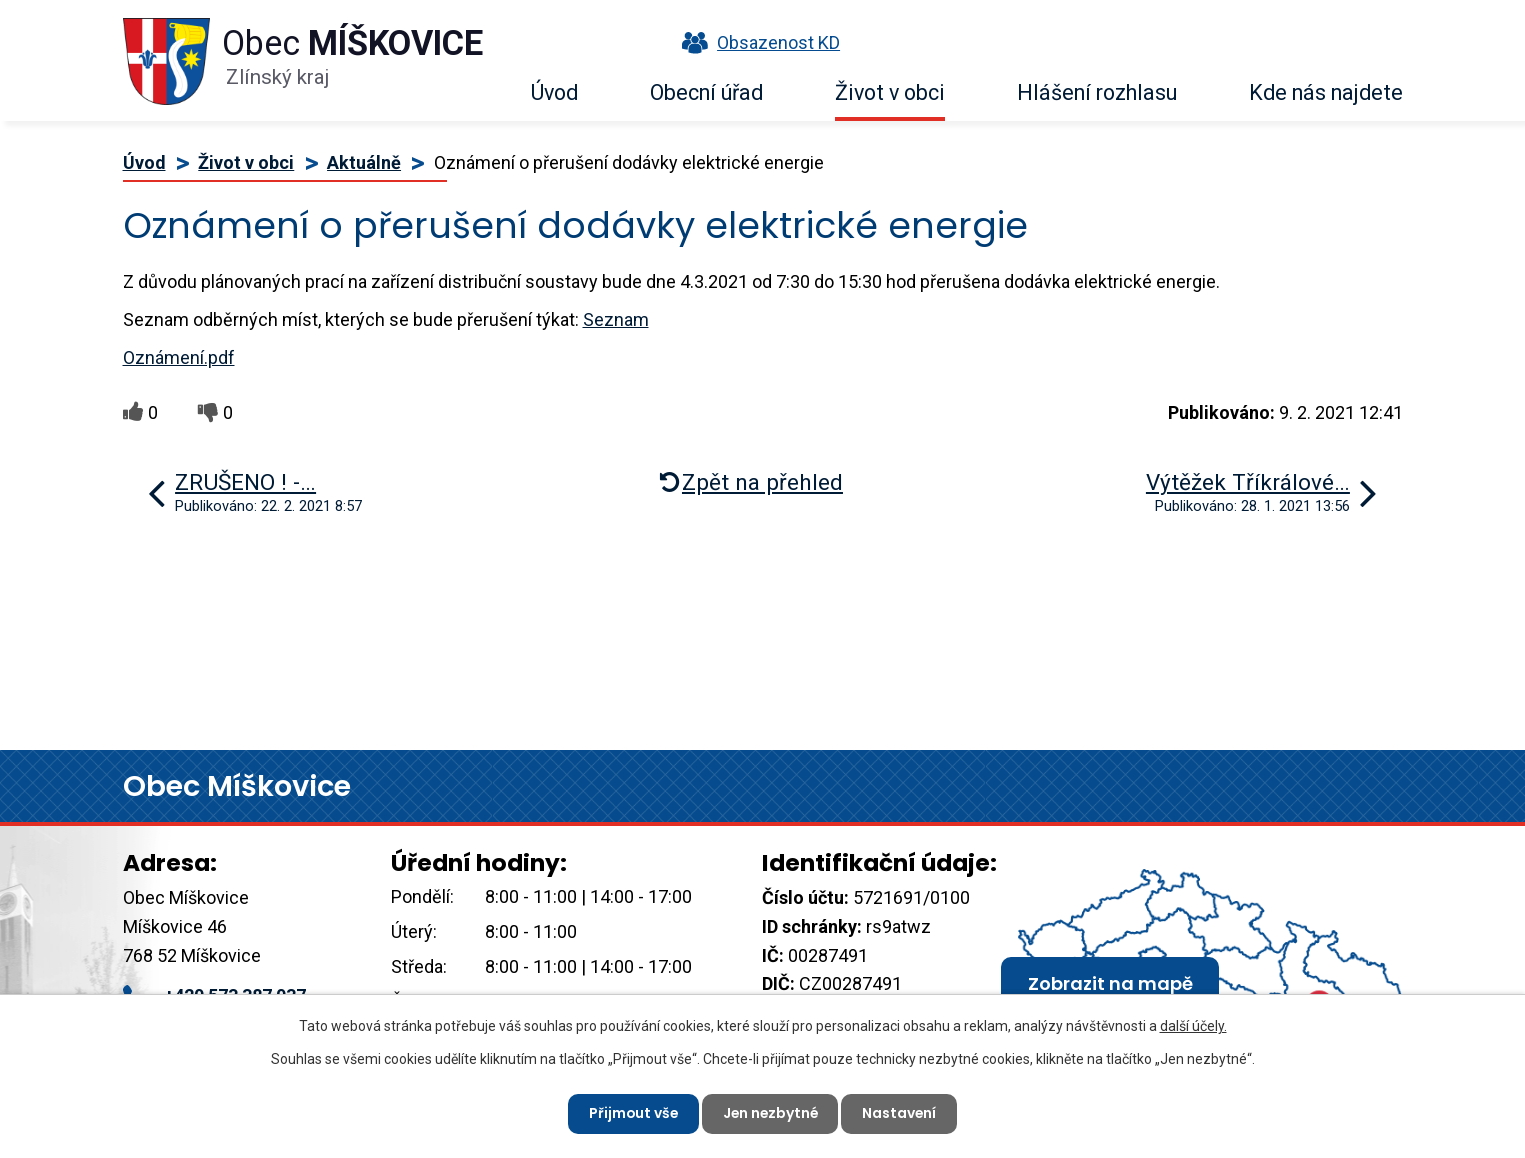 This screenshot has width=1525, height=1158. Describe the element at coordinates (902, 1113) in the screenshot. I see `Nastavení` at that location.